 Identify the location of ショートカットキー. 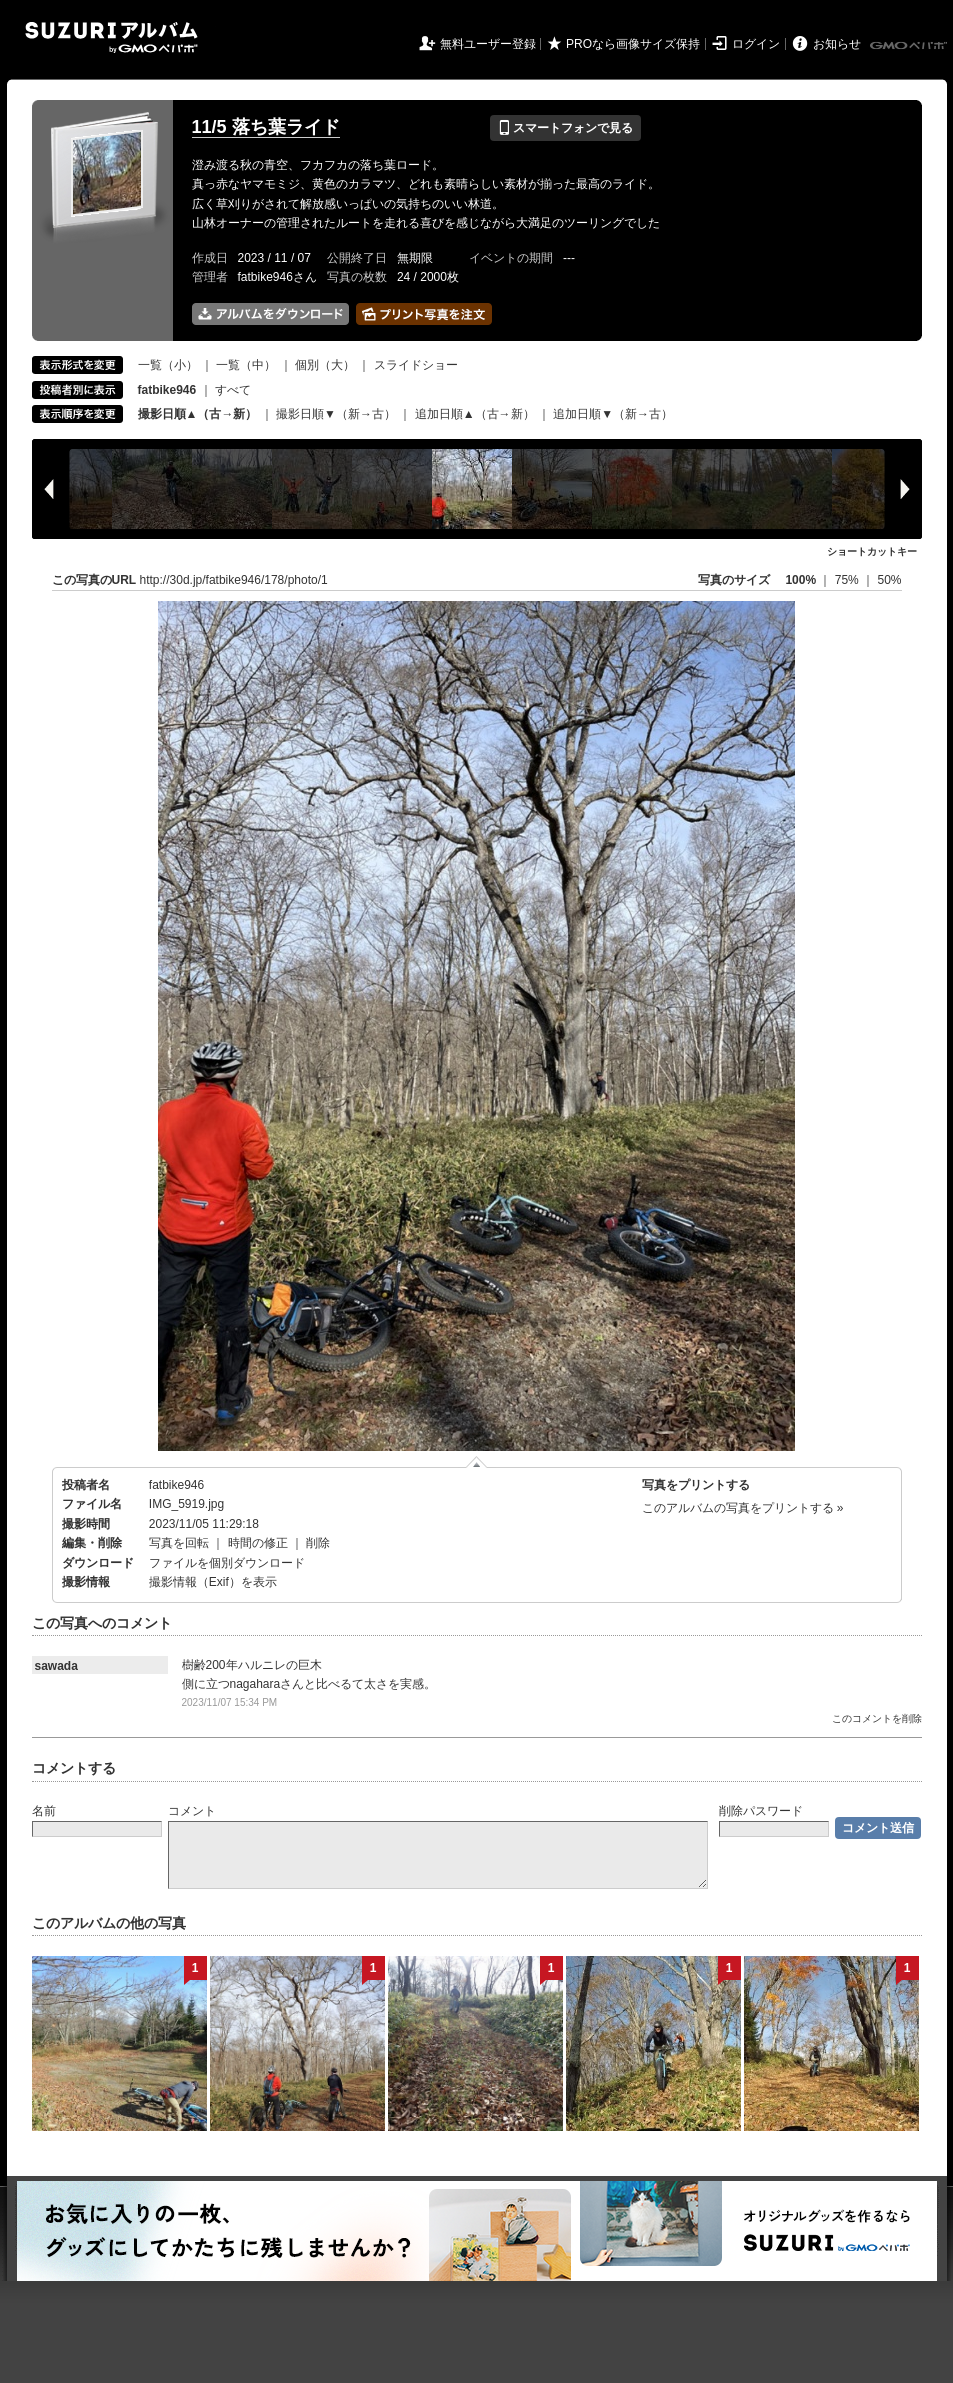
(872, 551).